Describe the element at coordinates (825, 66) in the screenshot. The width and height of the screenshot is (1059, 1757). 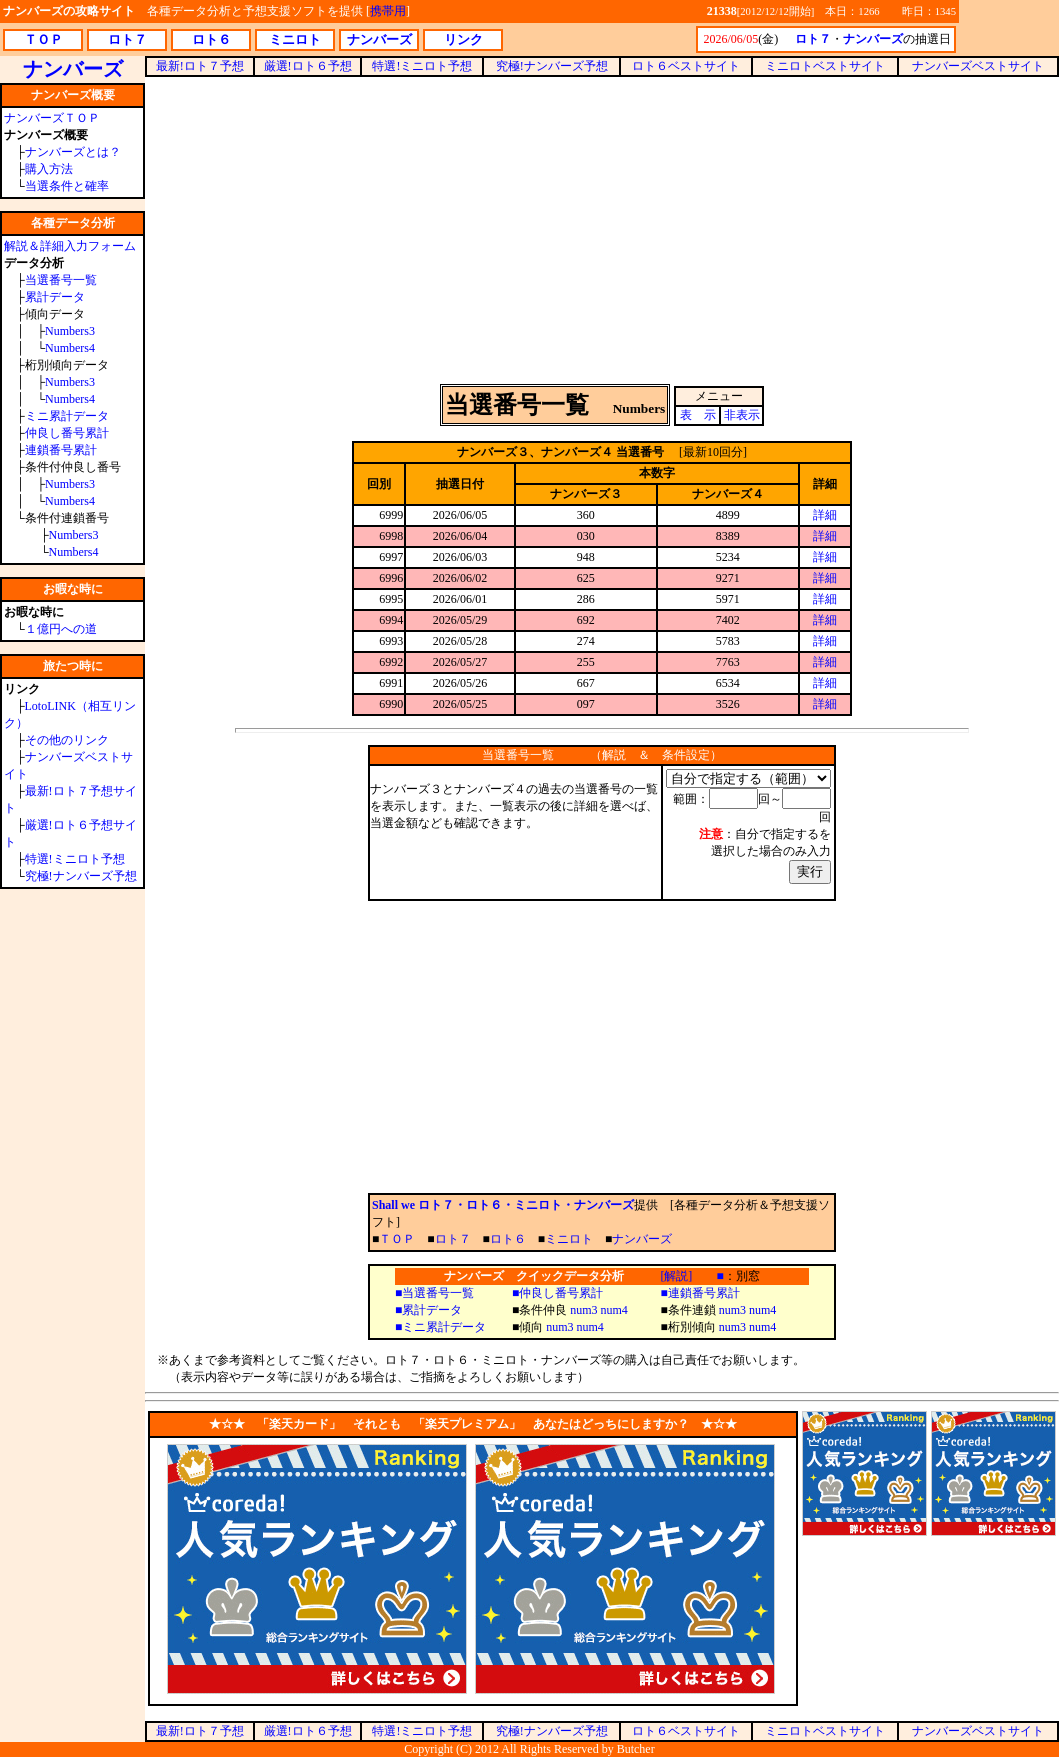
I see `ミニロトベストサイト` at that location.